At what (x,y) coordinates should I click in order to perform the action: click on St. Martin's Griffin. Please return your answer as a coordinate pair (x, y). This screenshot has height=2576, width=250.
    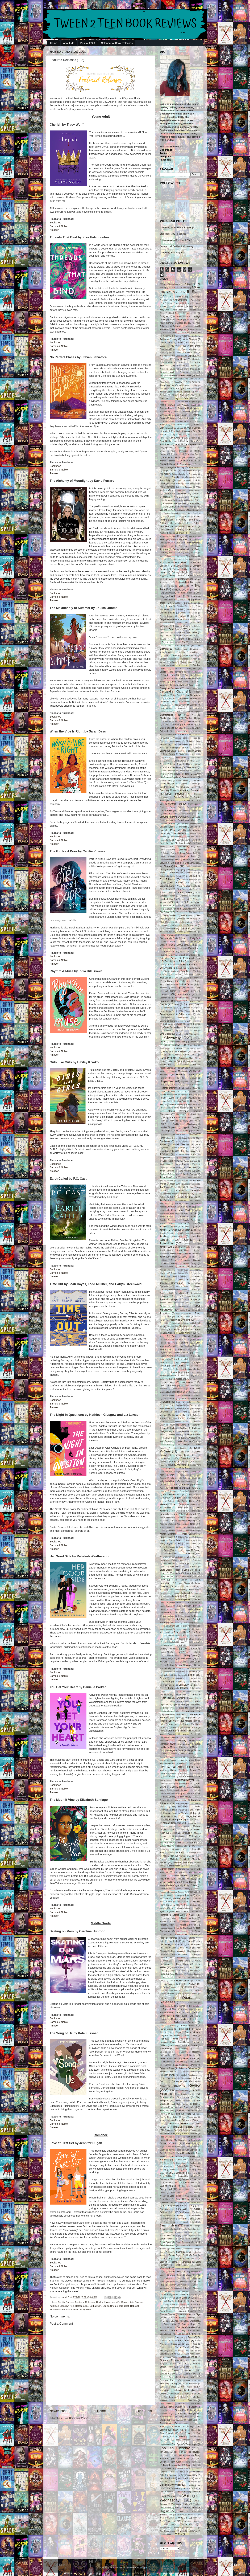
    Looking at the image, I should click on (180, 2340).